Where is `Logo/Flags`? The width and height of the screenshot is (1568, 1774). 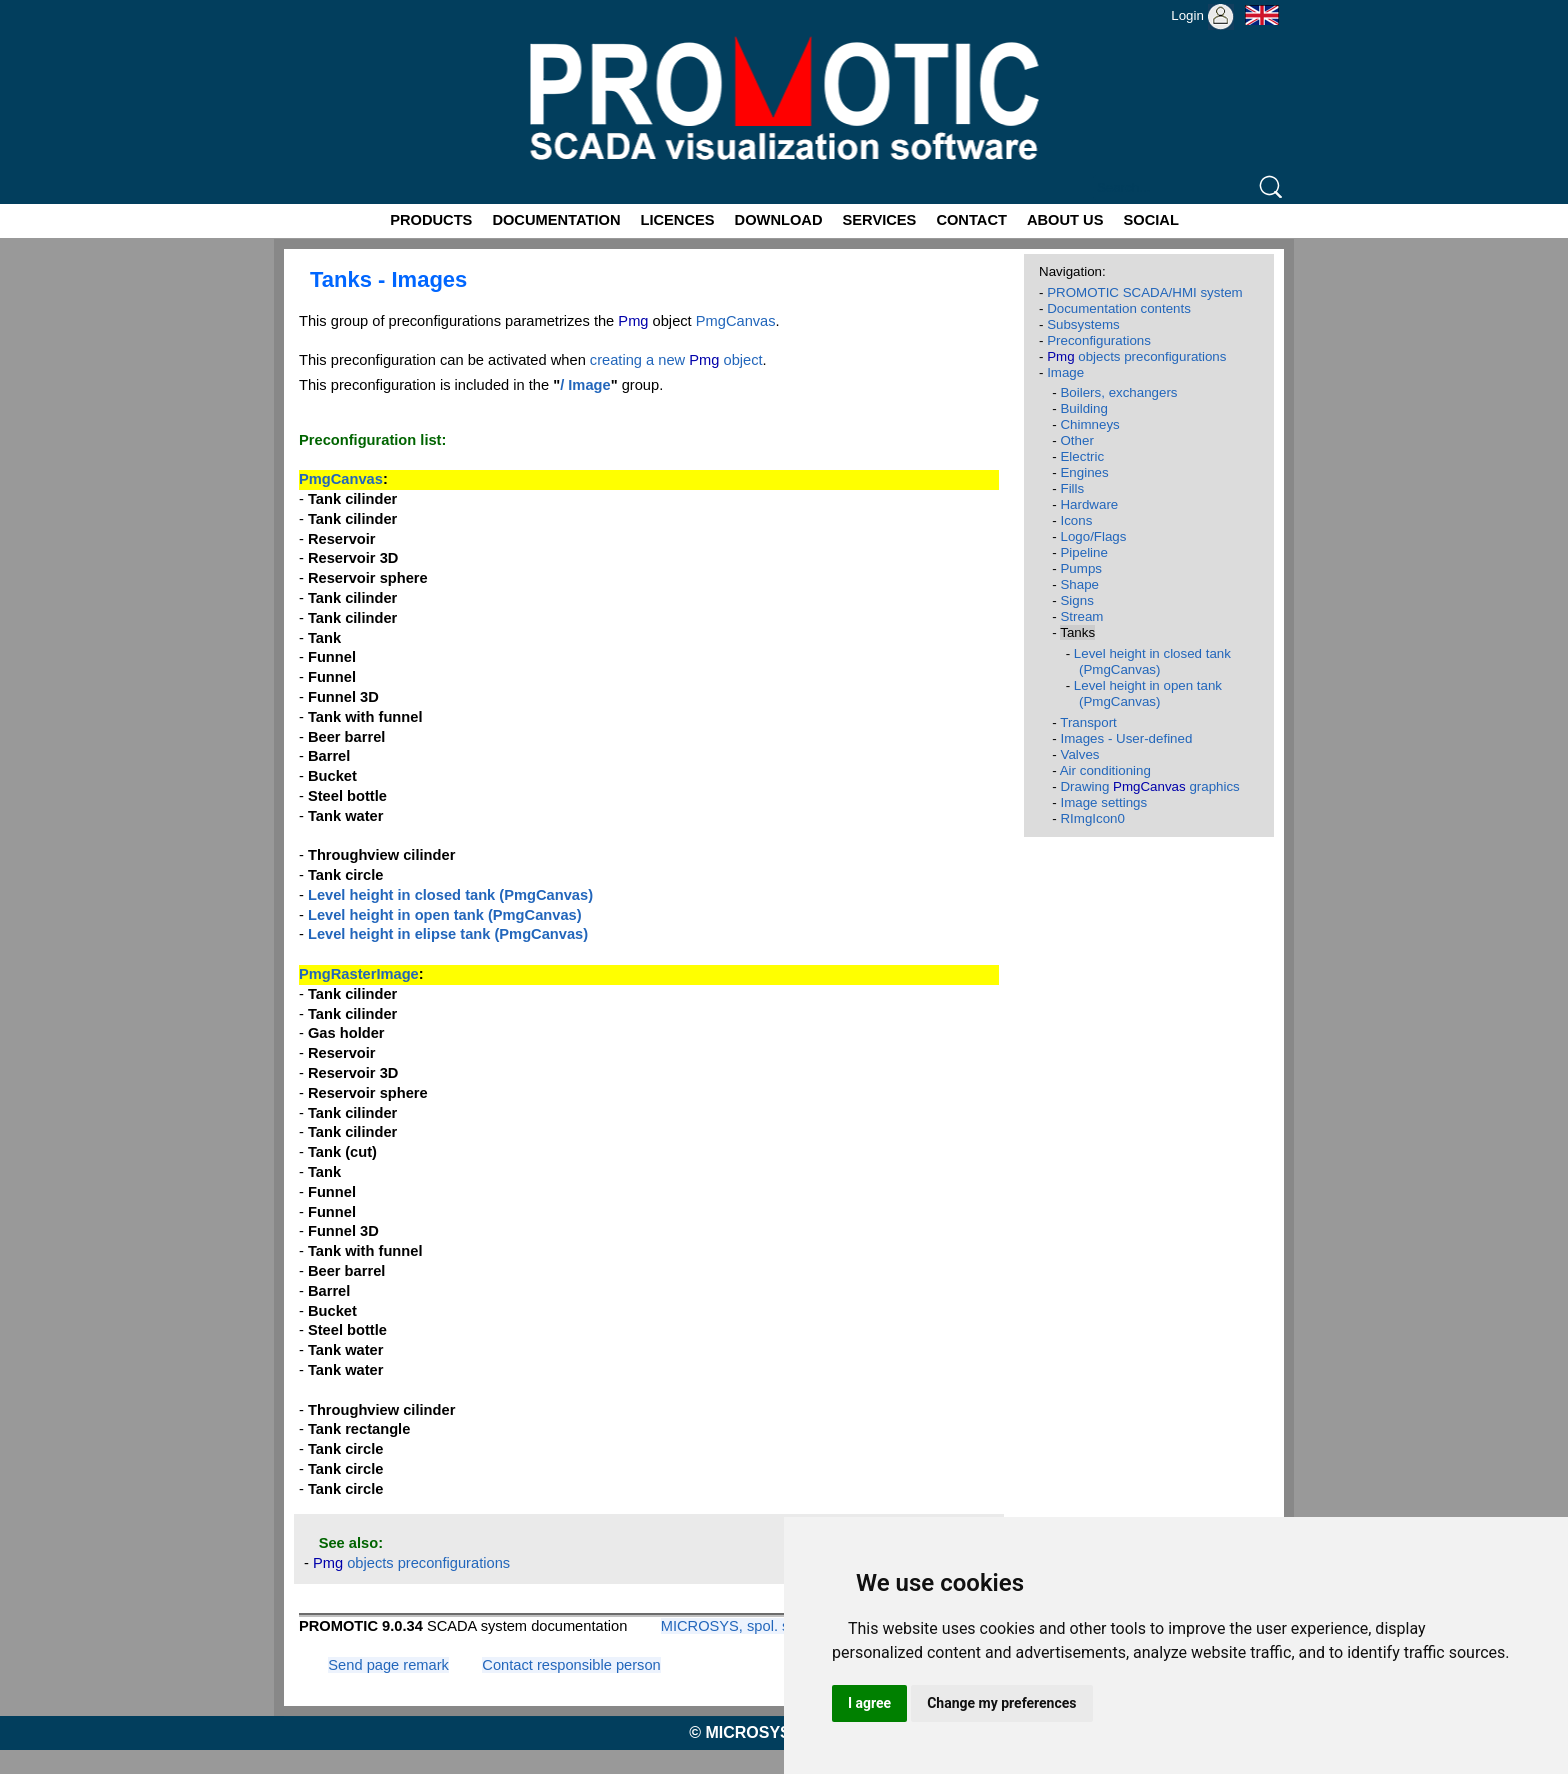
Logo/Flags is located at coordinates (1093, 536).